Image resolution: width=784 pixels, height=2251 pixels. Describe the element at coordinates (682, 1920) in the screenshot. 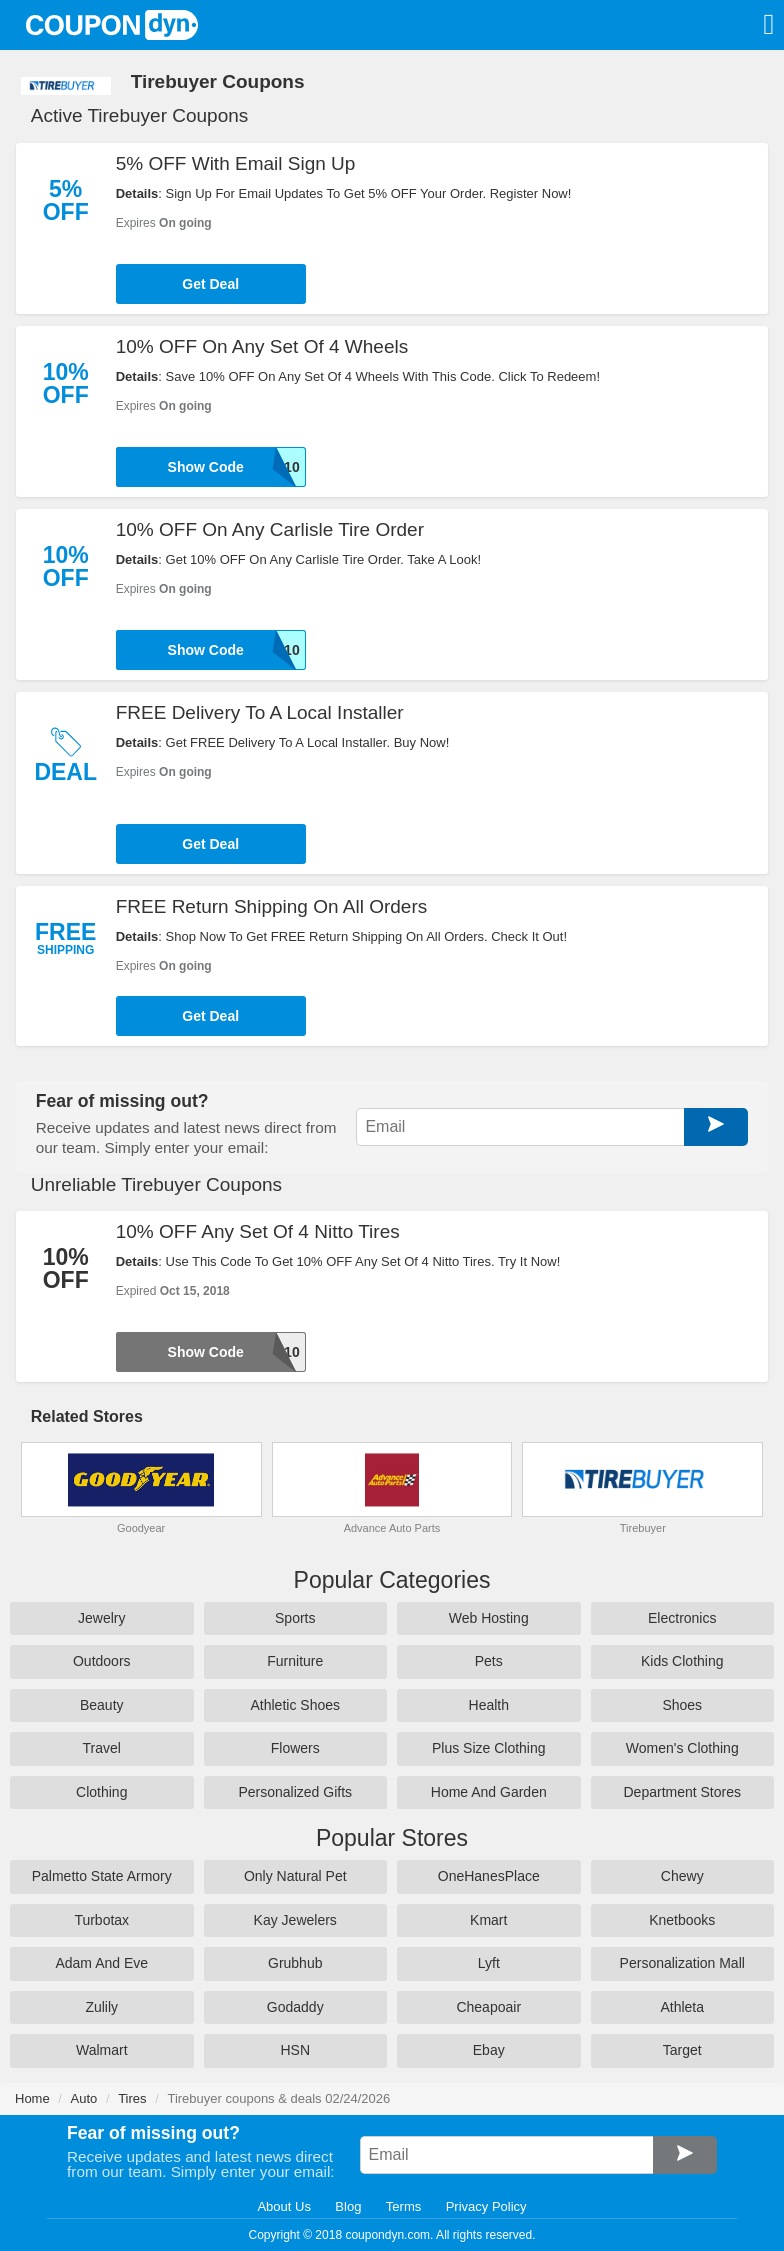

I see `Knetbooks` at that location.